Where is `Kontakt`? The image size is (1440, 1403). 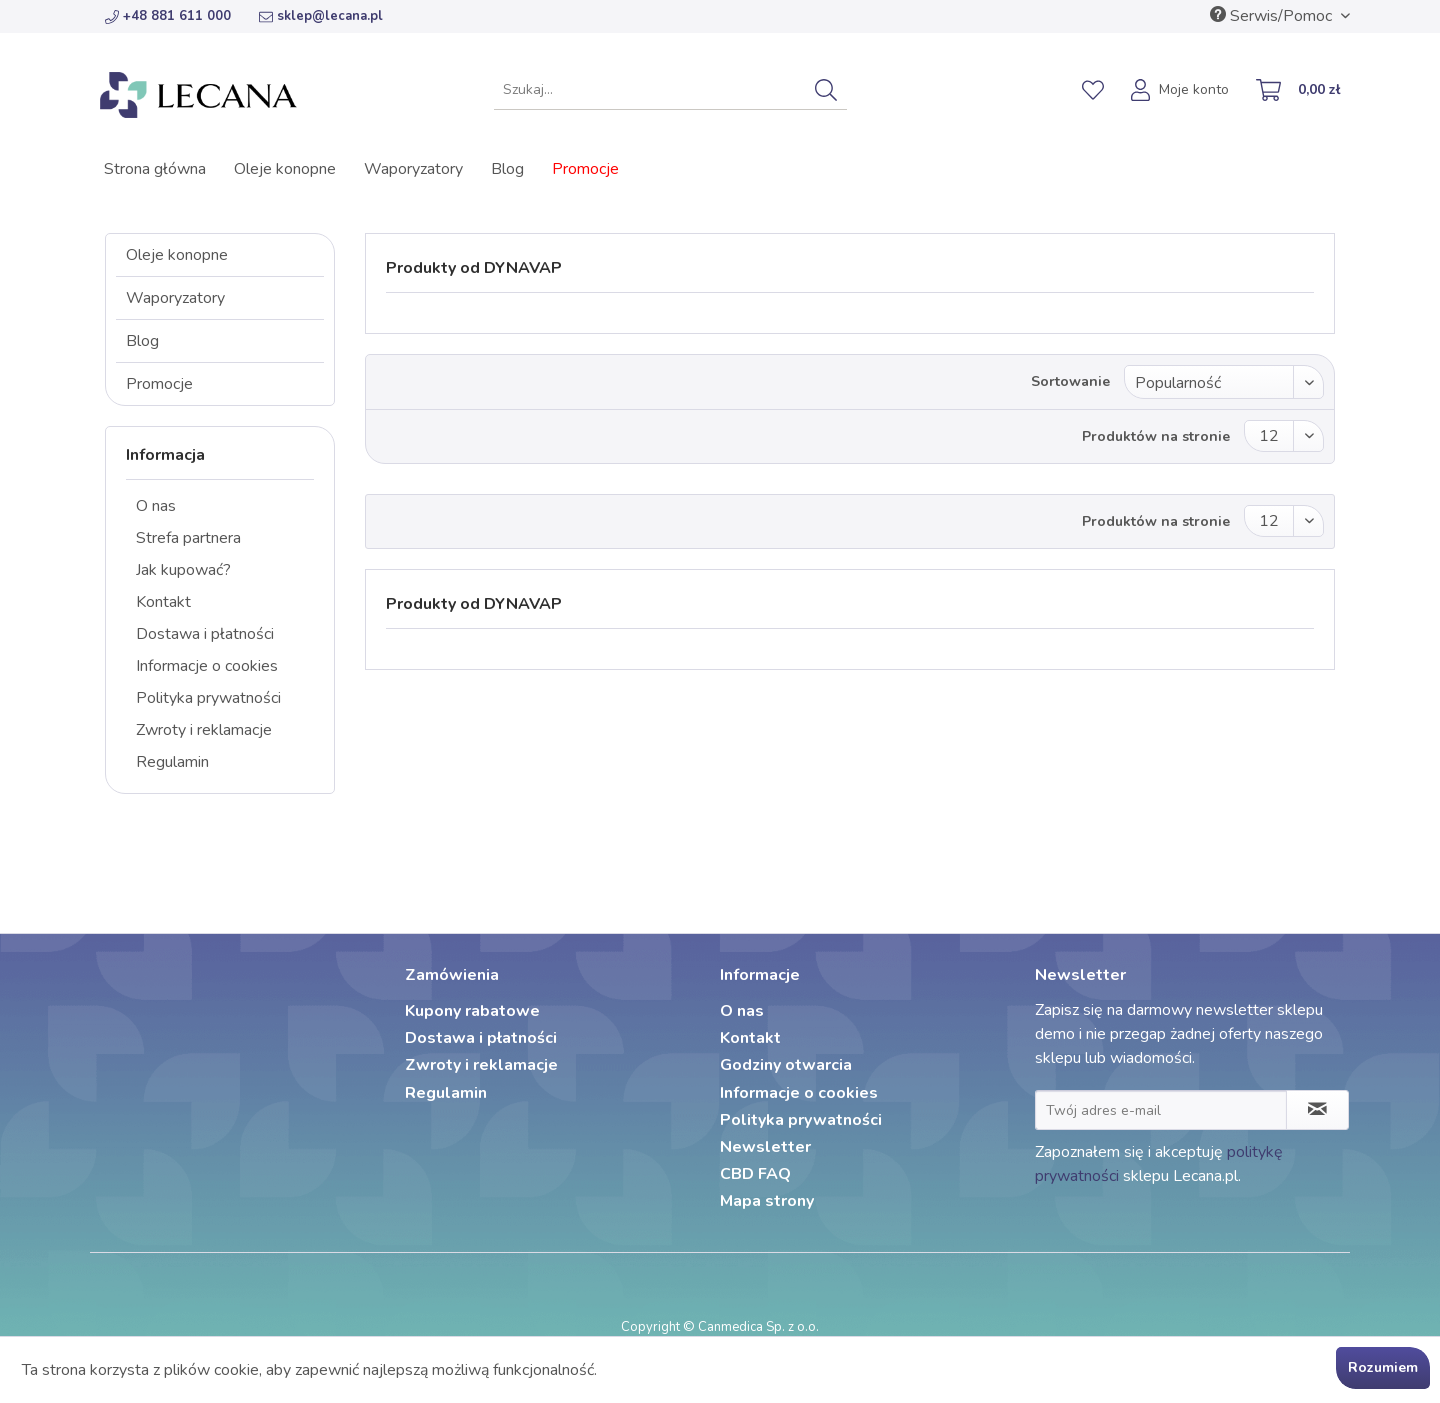
Kontakt is located at coordinates (163, 602).